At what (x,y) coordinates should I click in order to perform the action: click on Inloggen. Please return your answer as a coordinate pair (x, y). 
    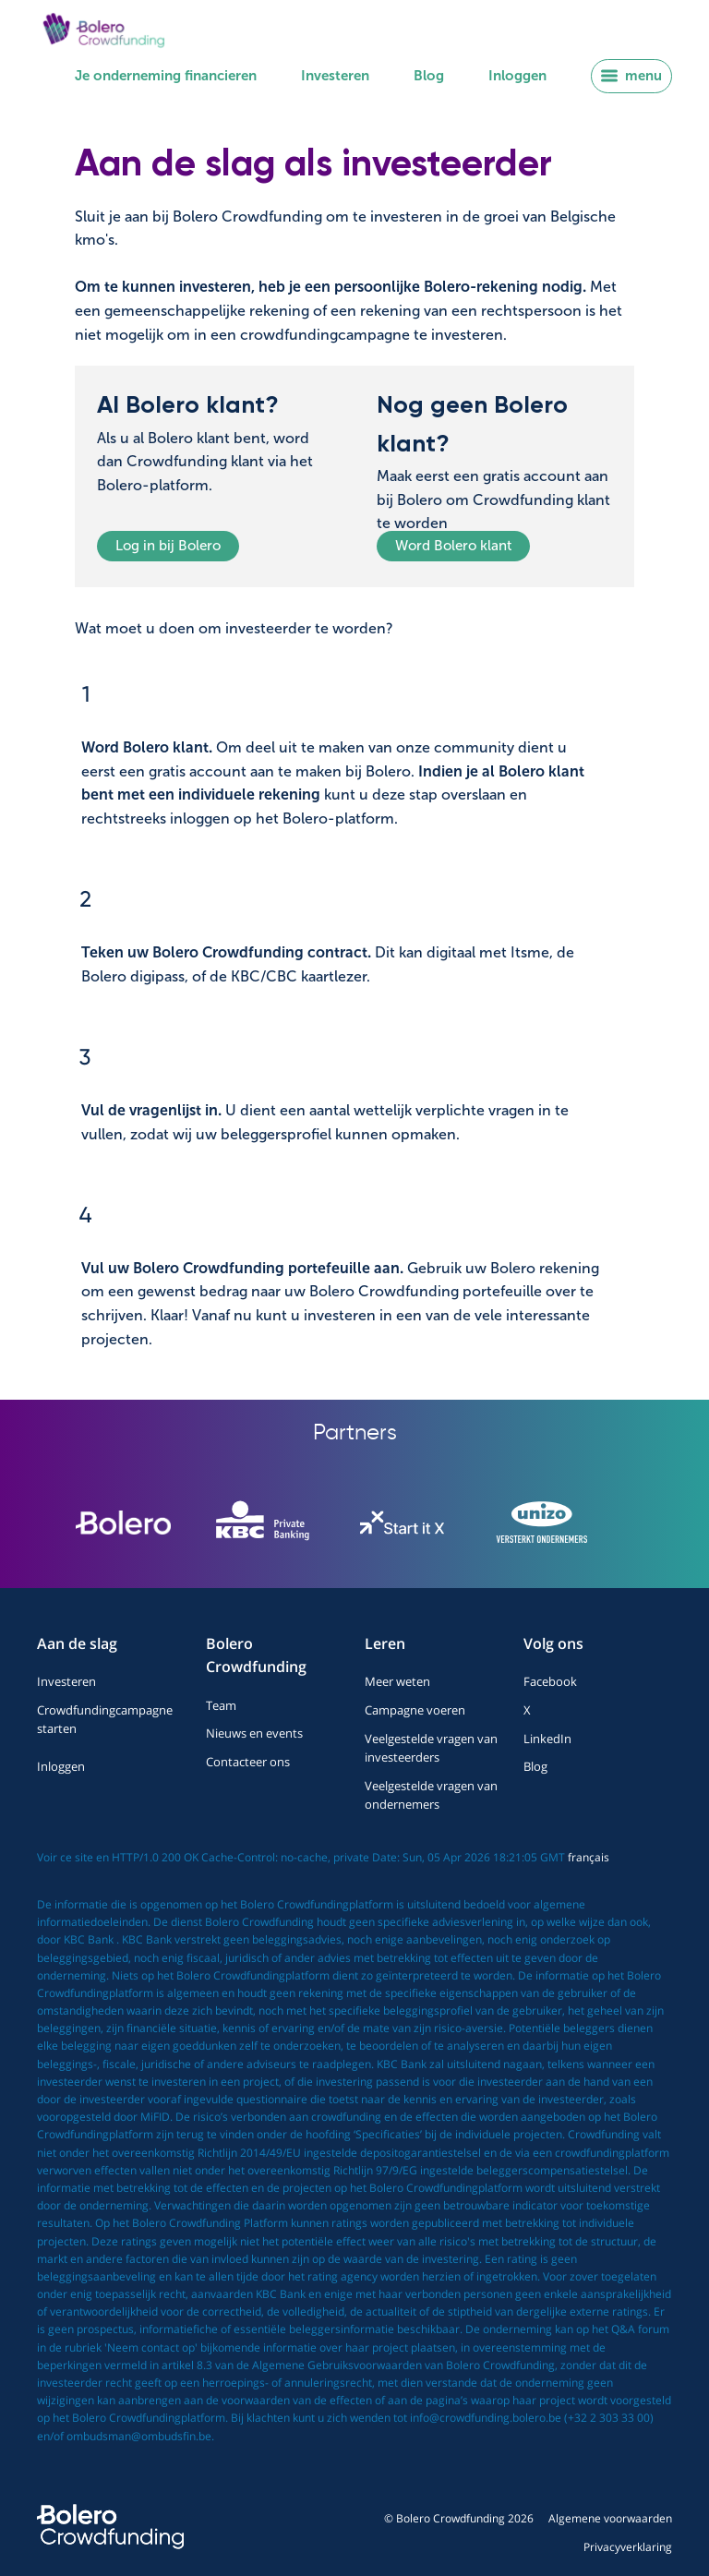
    Looking at the image, I should click on (517, 75).